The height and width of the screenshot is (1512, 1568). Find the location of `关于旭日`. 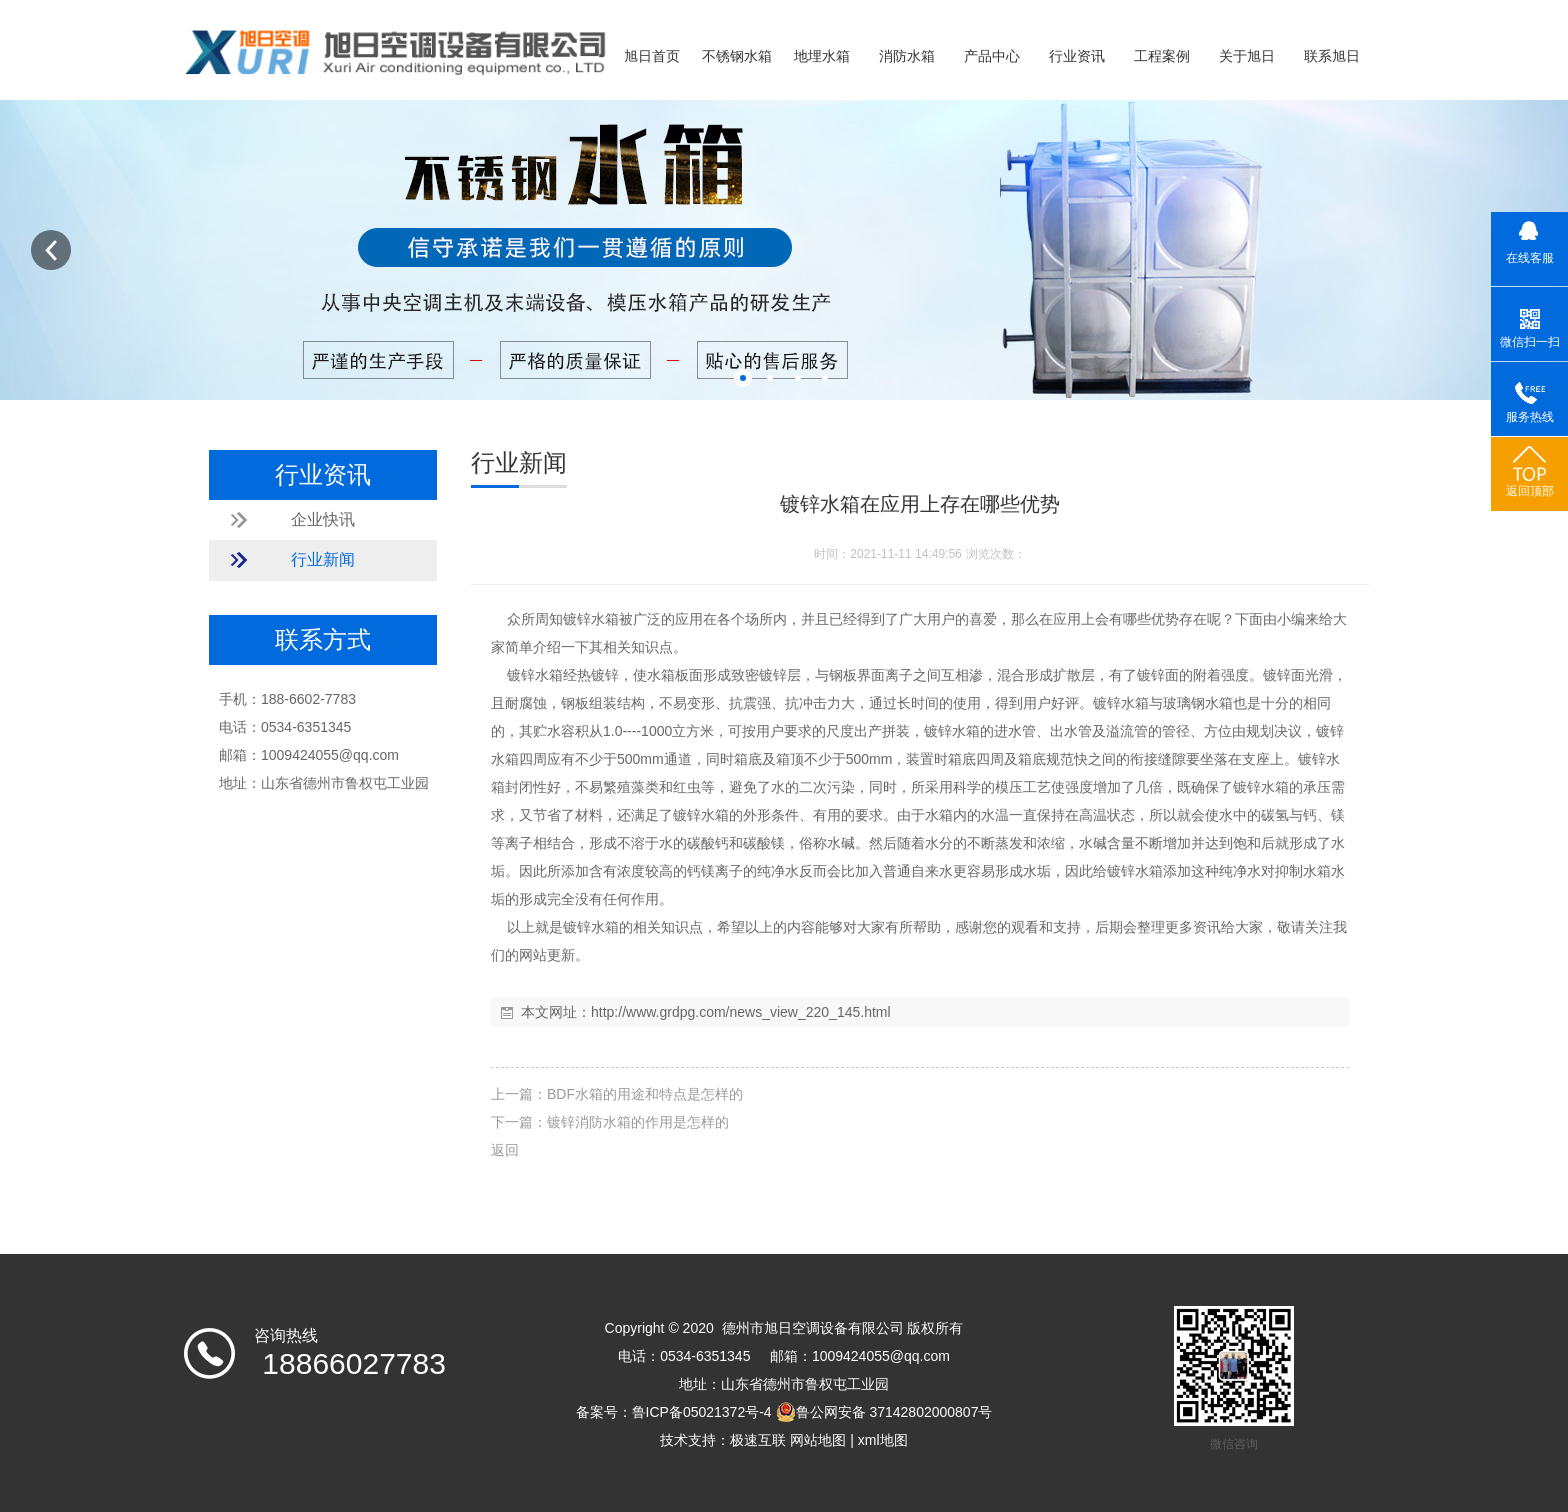

关于旭日 is located at coordinates (1247, 56).